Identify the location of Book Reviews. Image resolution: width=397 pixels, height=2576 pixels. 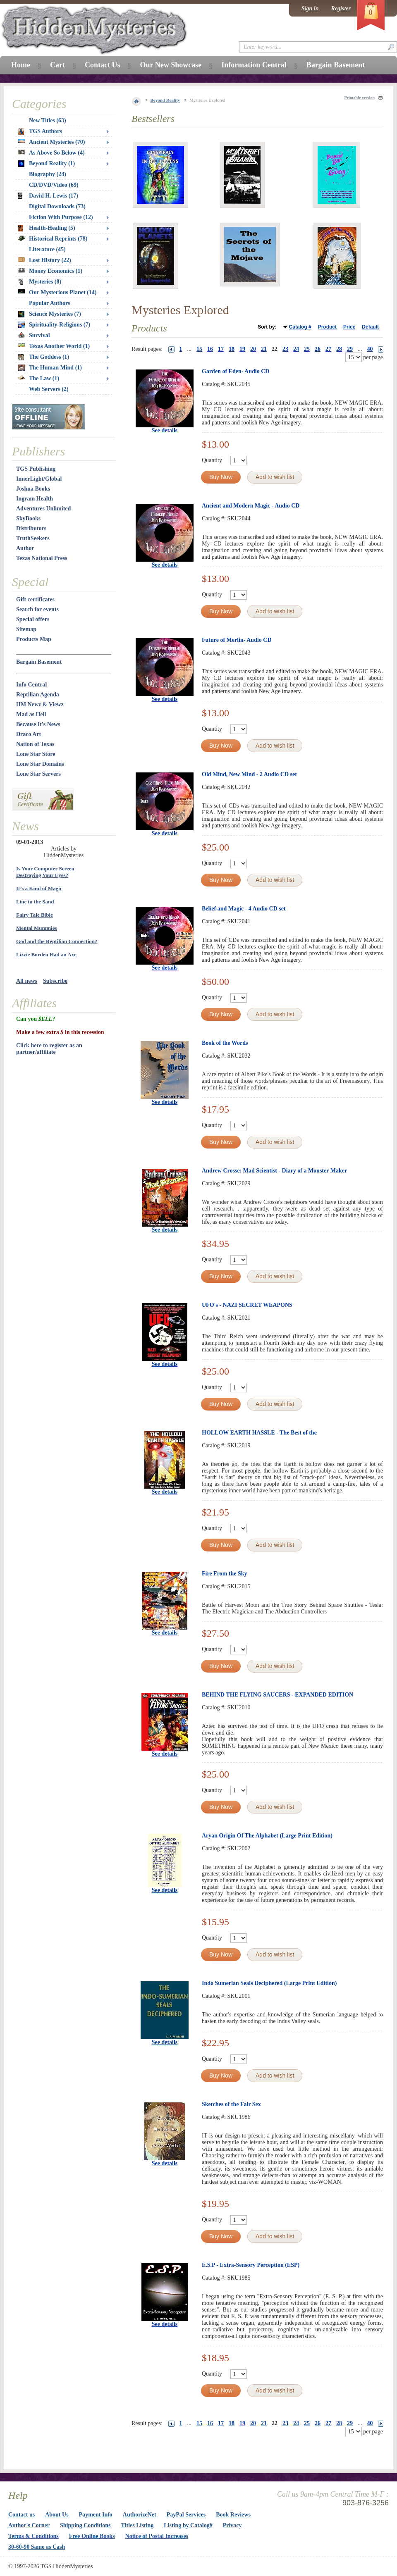
(233, 2515).